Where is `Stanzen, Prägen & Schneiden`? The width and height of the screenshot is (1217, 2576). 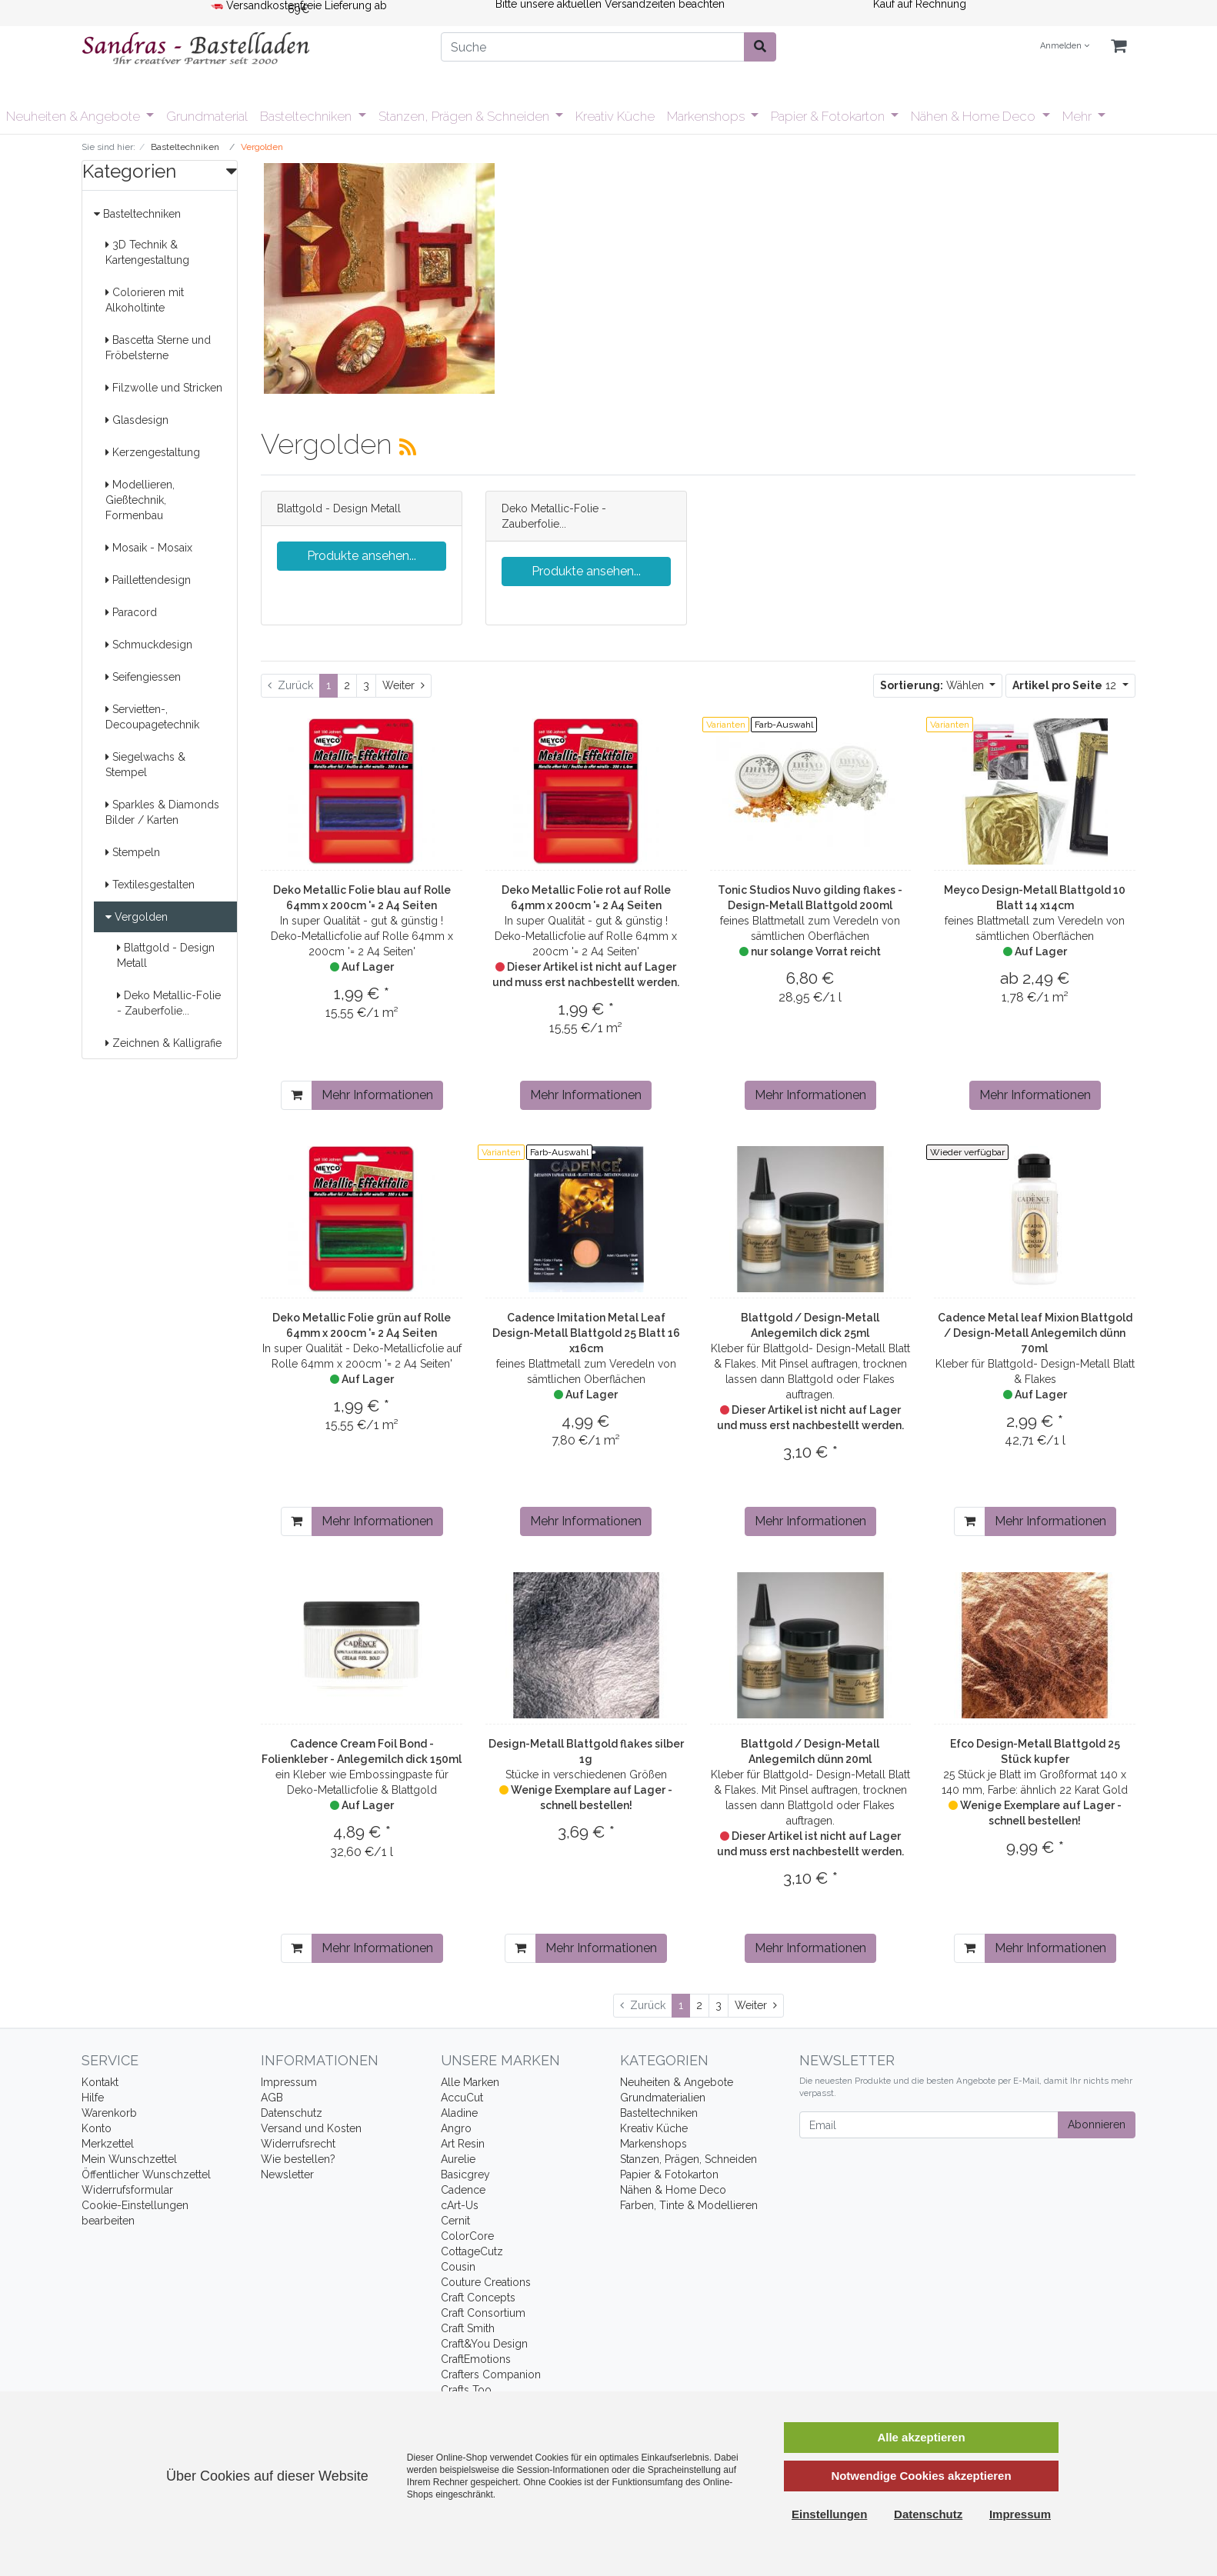 Stanzen, Prägen & Schneiden is located at coordinates (465, 116).